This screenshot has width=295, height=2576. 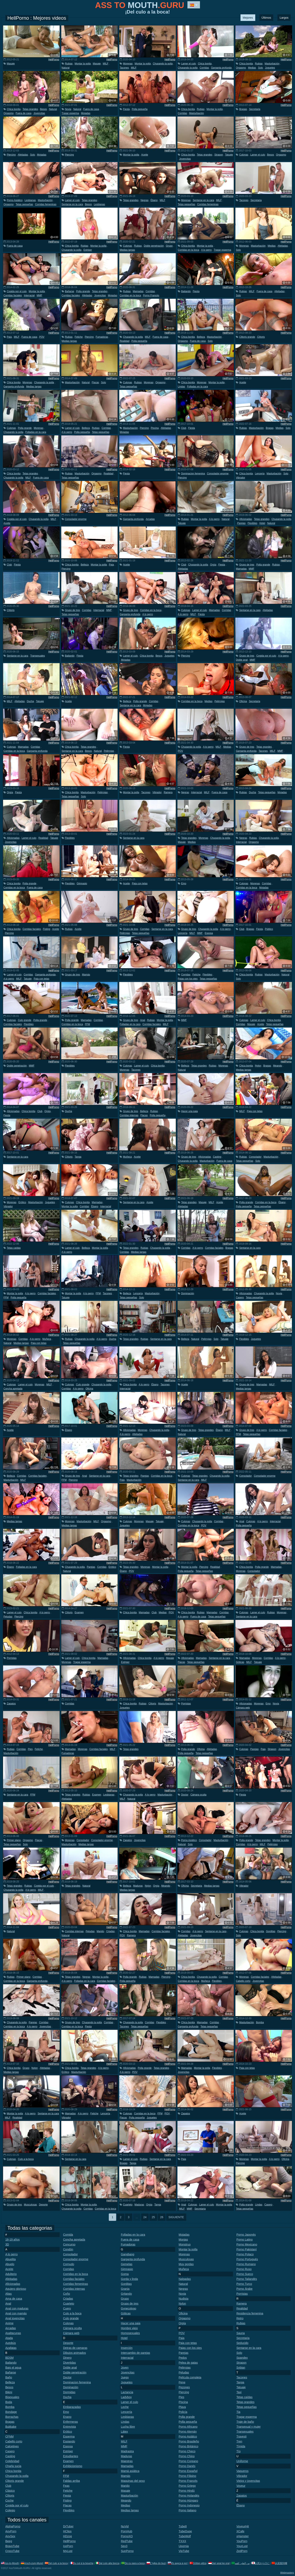 I want to click on Aficionadas, so click(x=245, y=519).